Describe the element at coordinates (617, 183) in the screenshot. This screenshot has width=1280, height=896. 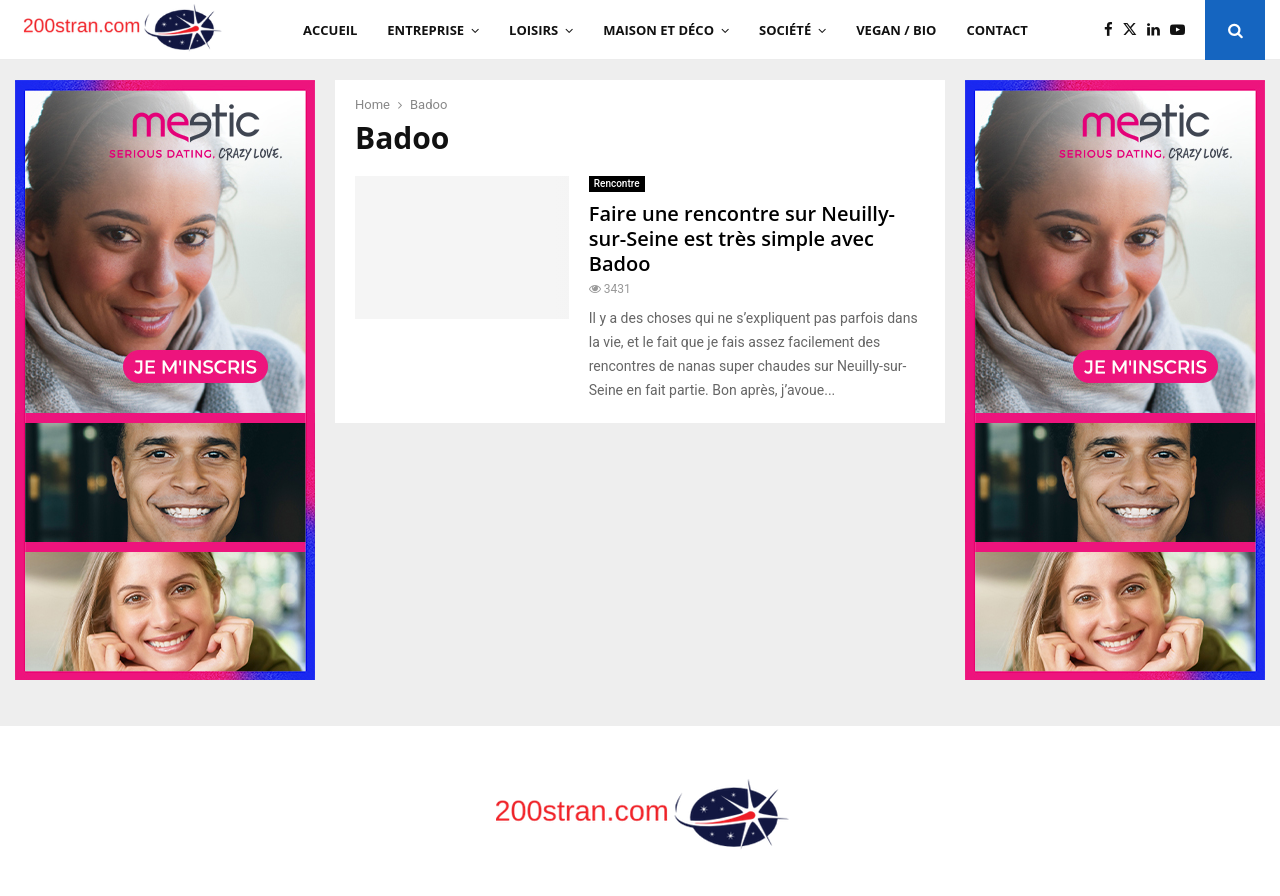
I see `Rencontre` at that location.